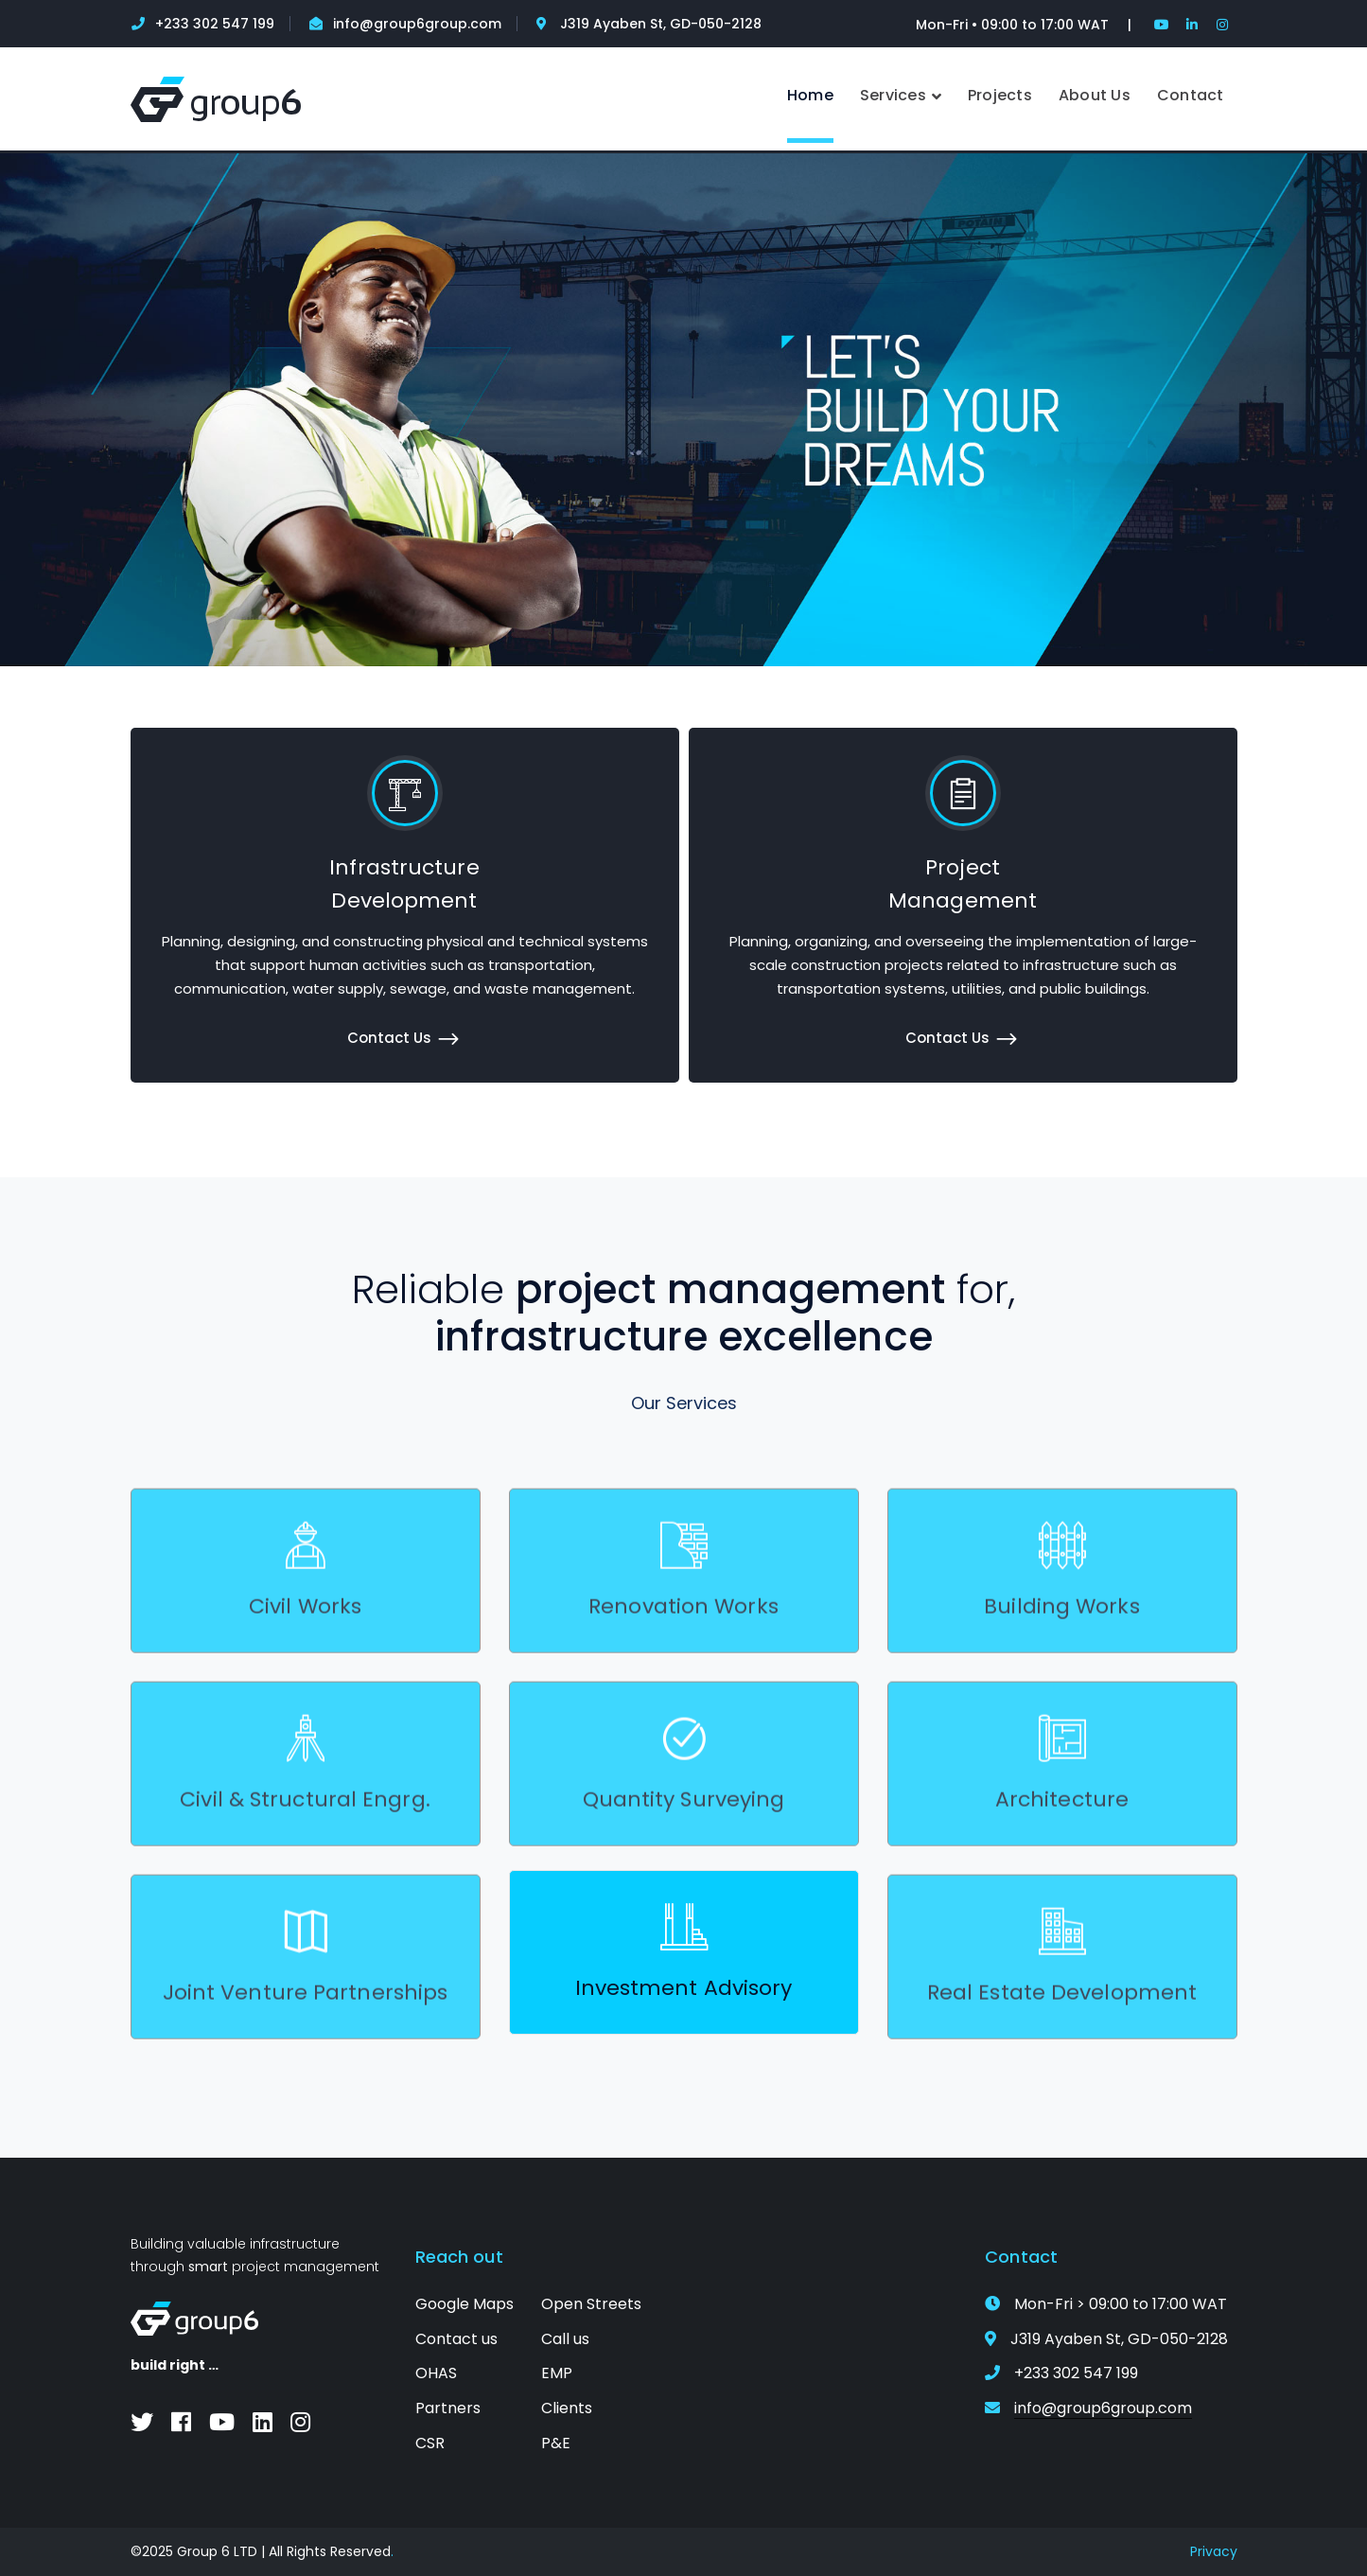 The height and width of the screenshot is (2576, 1367). What do you see at coordinates (436, 2373) in the screenshot?
I see `OHAS` at bounding box center [436, 2373].